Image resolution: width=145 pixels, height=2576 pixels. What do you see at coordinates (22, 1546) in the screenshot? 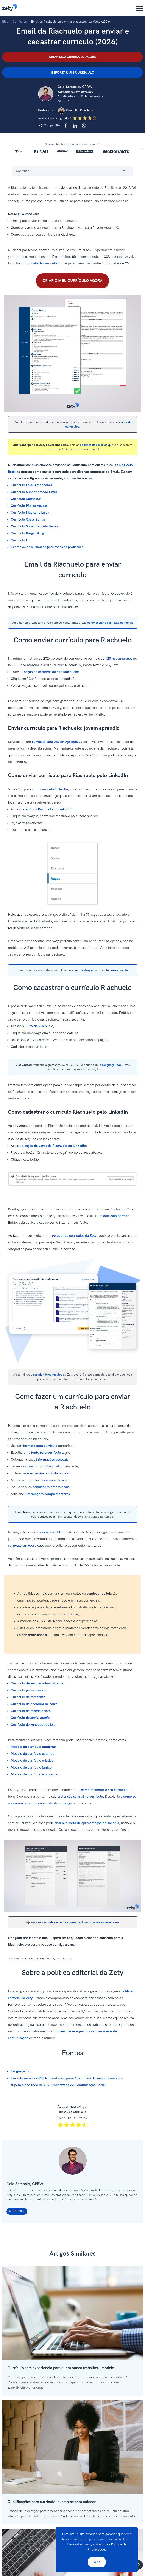
I see `currículo em Word` at bounding box center [22, 1546].